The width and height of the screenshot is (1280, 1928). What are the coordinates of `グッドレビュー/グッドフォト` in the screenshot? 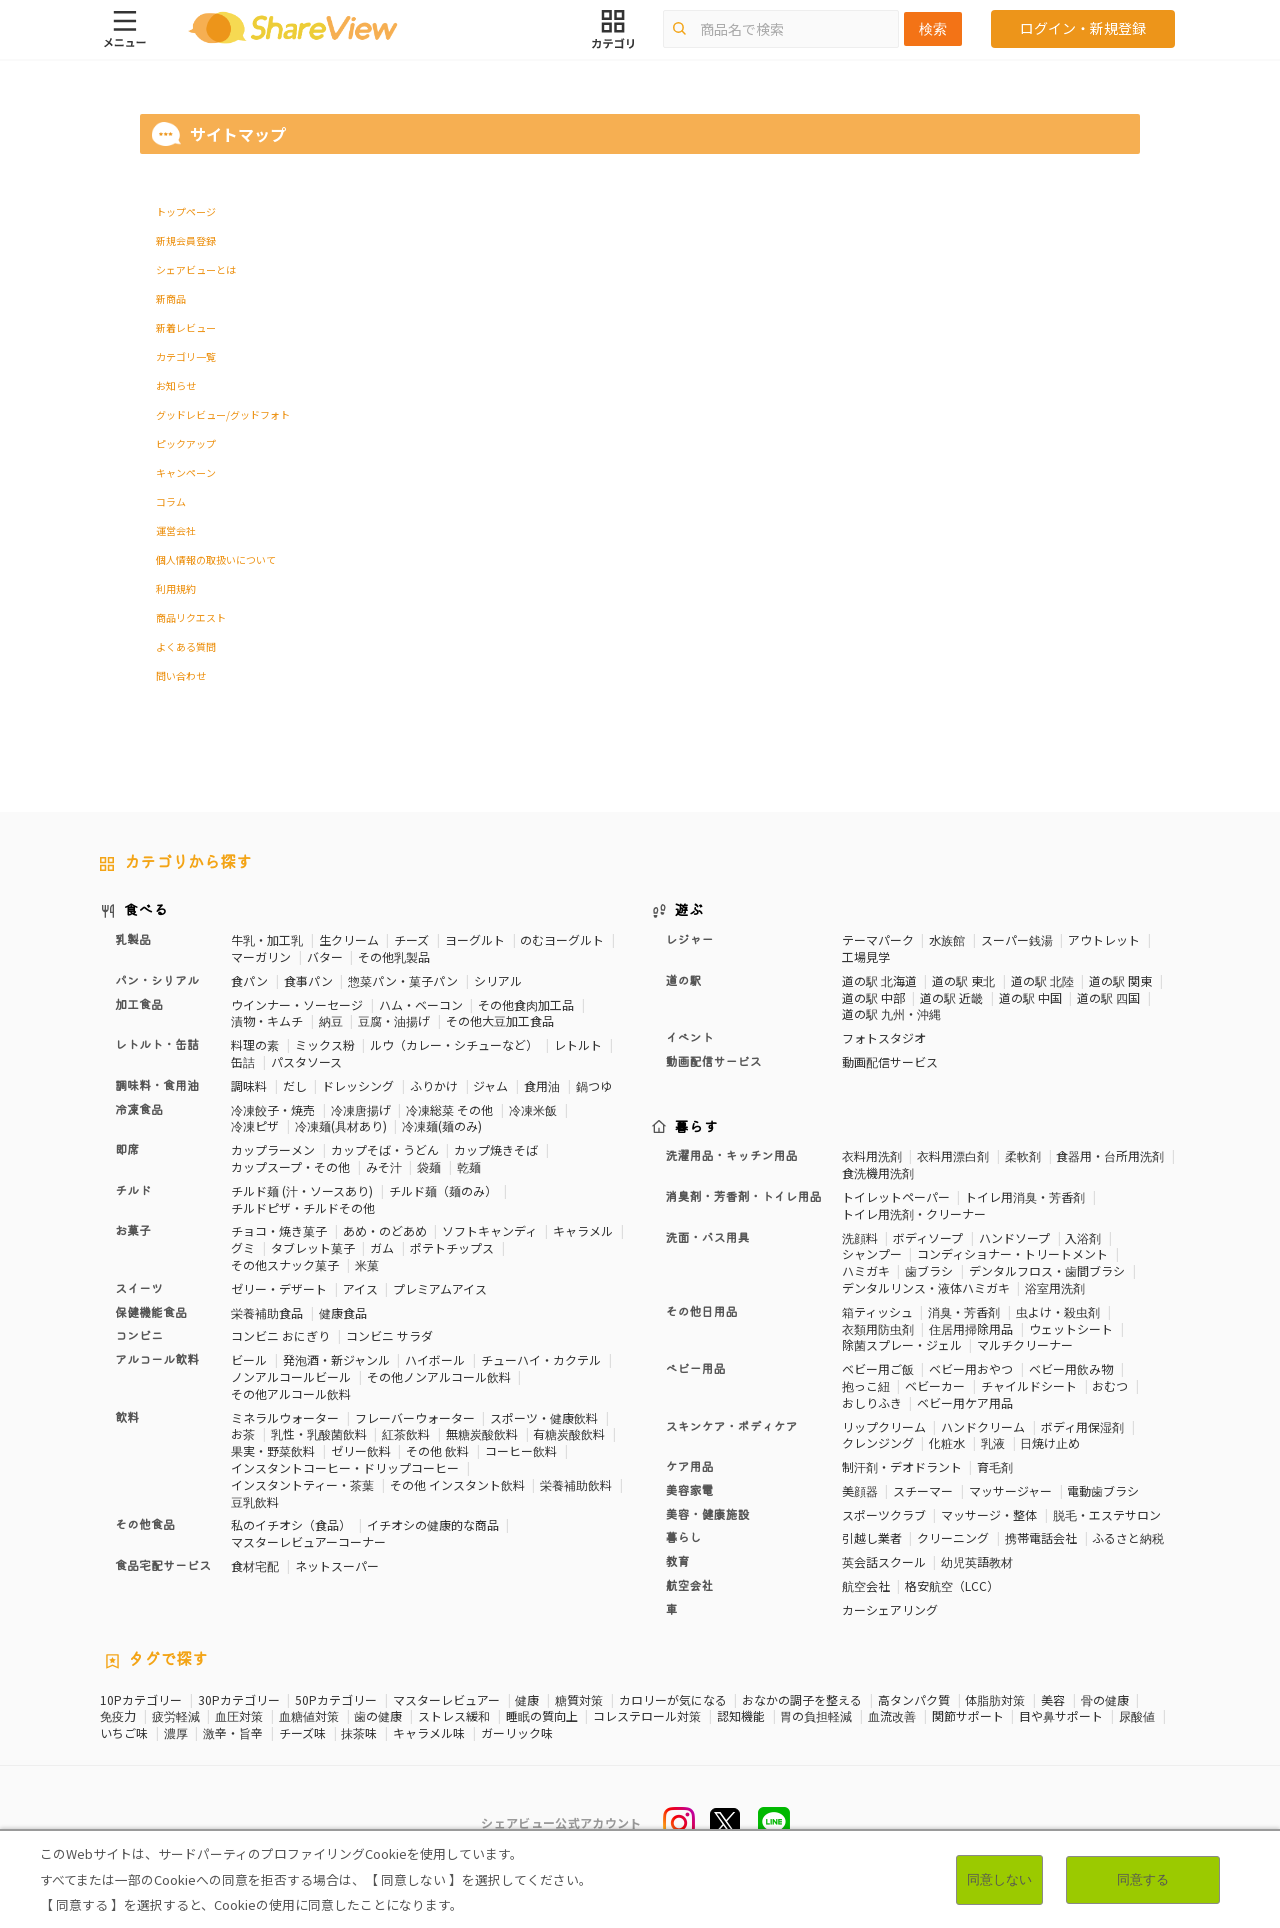 It's located at (223, 414).